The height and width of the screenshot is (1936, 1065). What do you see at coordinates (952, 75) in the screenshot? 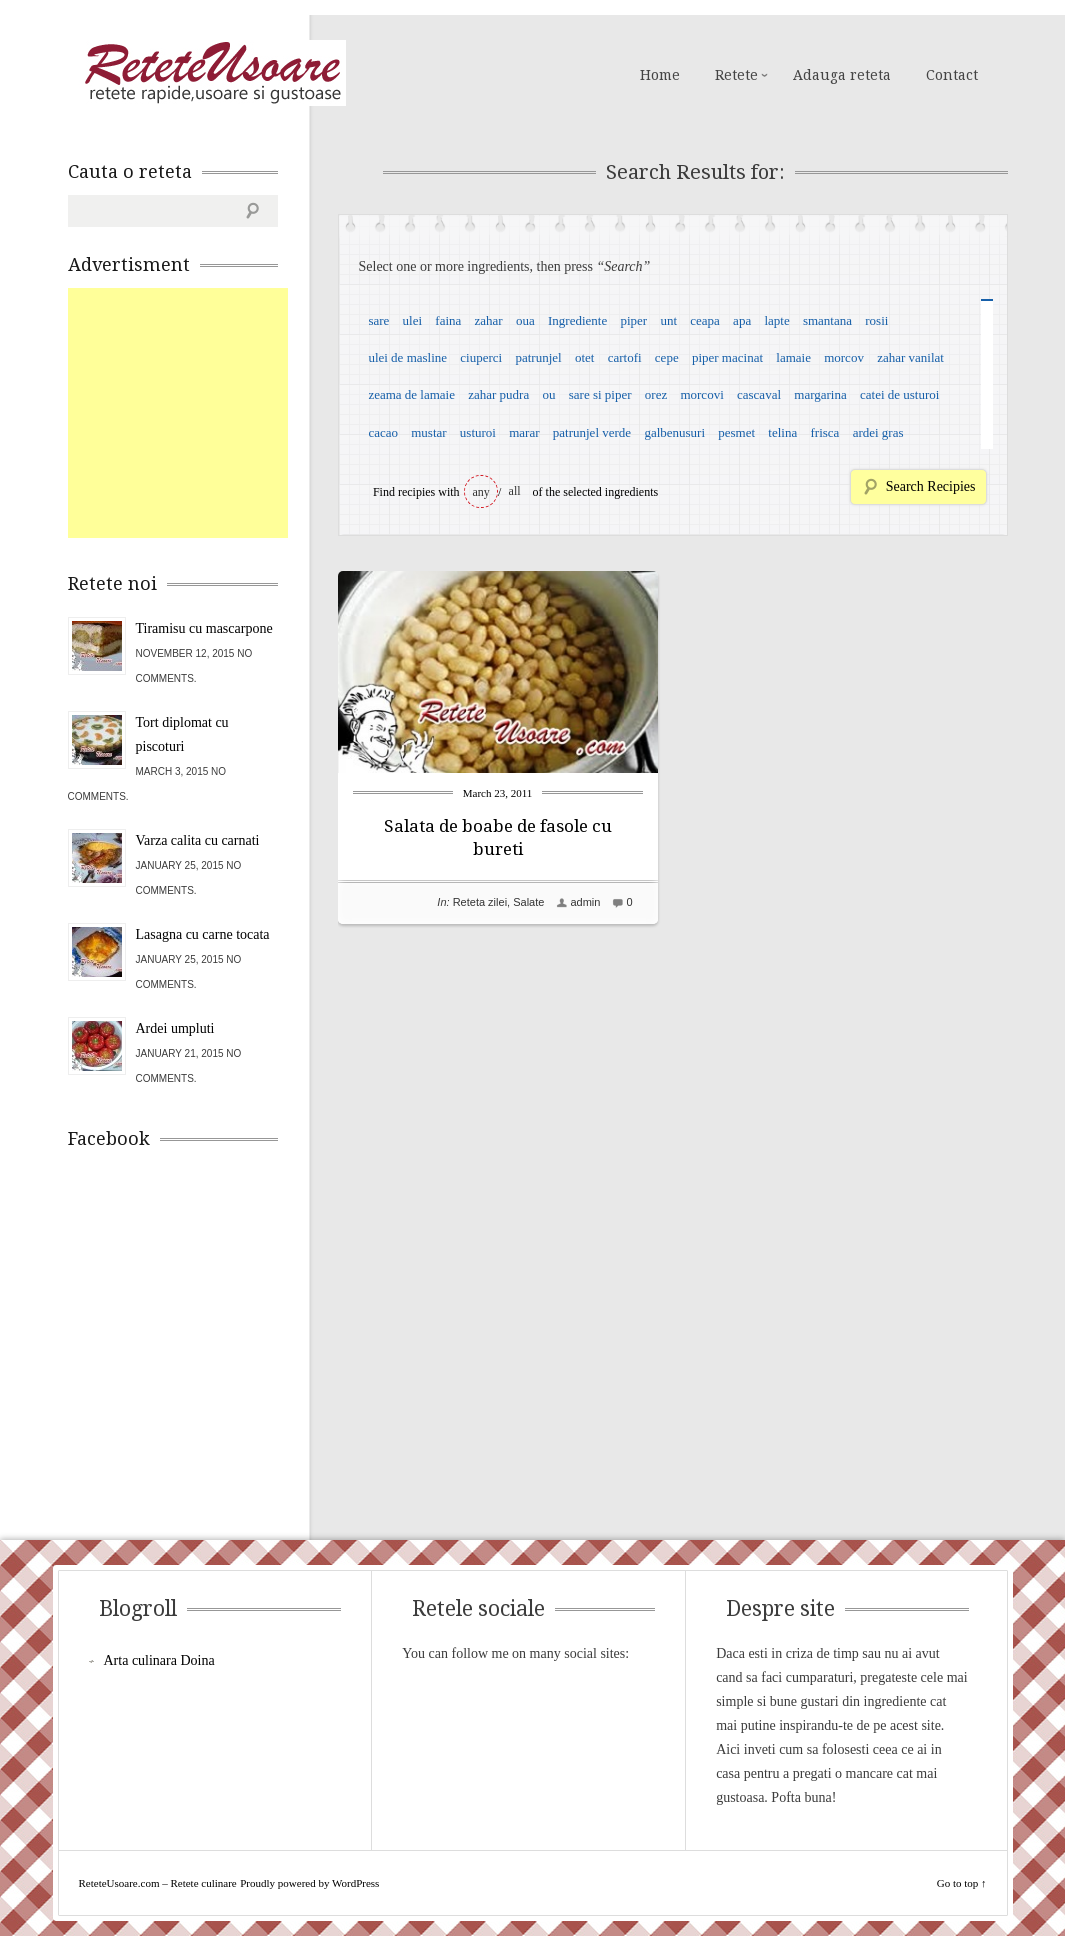
I see `Contact` at bounding box center [952, 75].